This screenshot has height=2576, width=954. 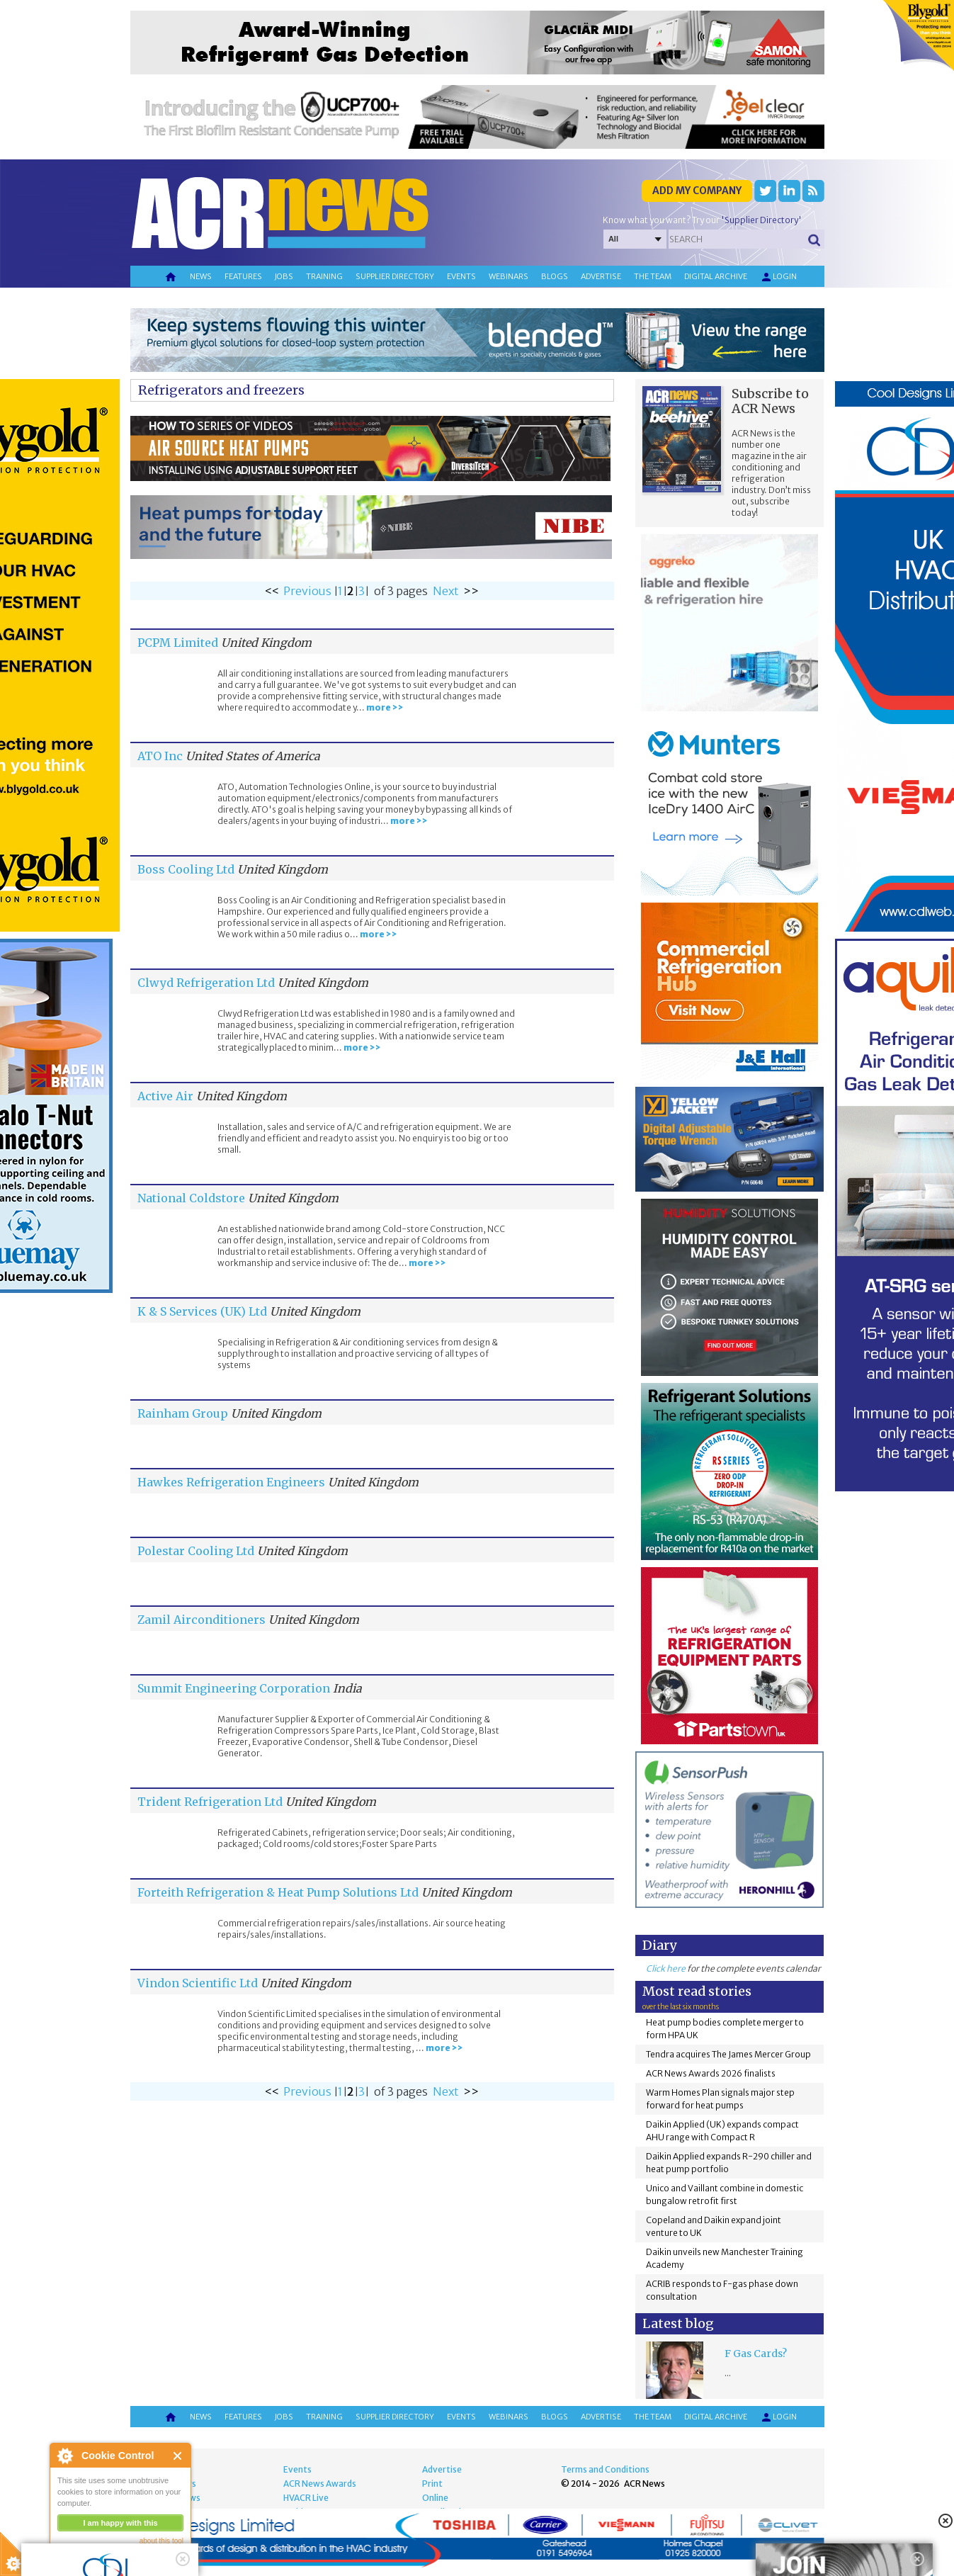 I want to click on HVACR Live, so click(x=306, y=2497).